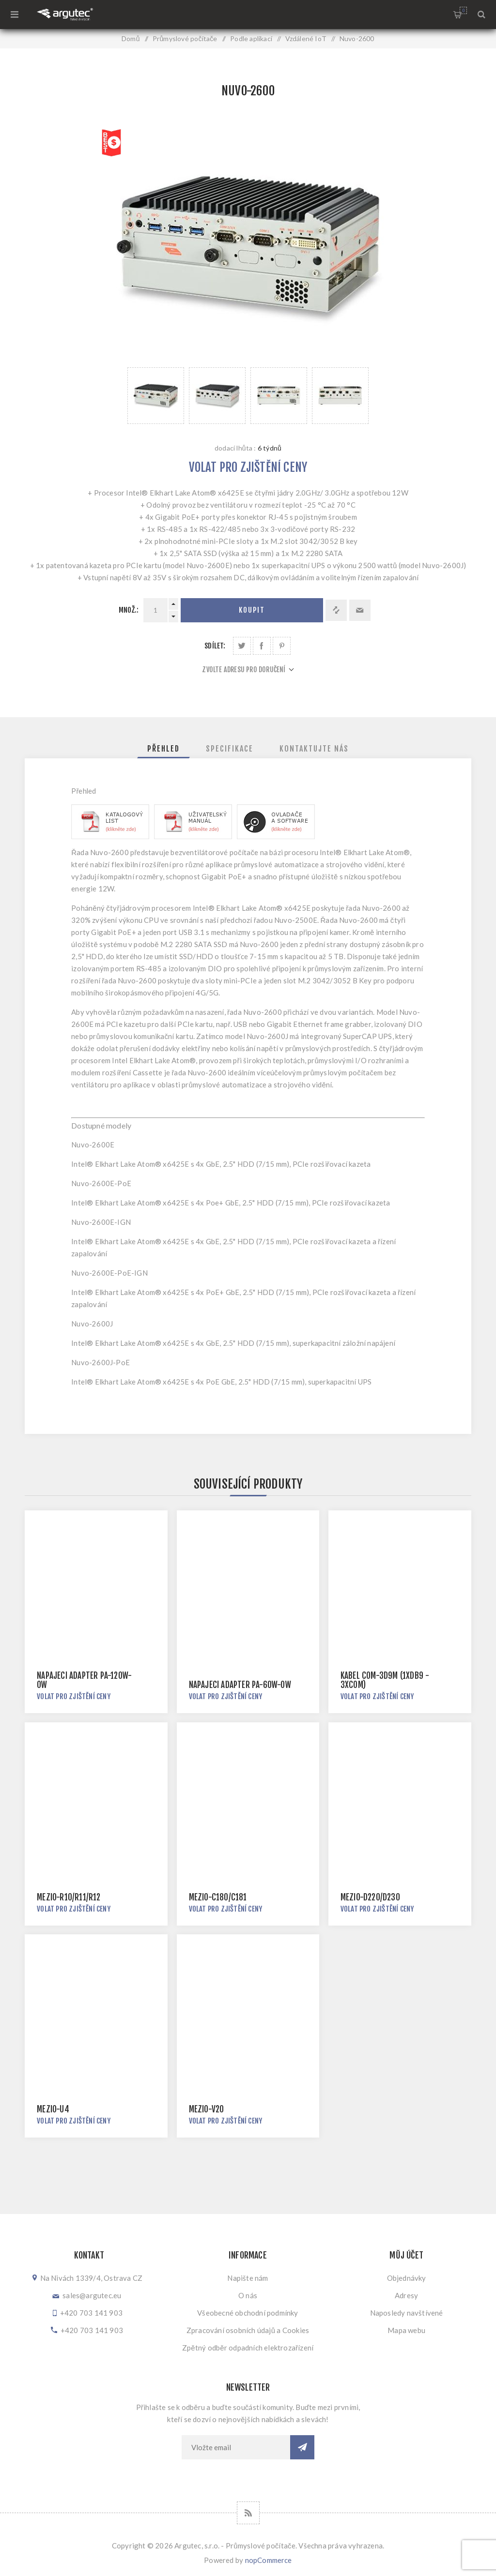 The width and height of the screenshot is (496, 2576). What do you see at coordinates (163, 748) in the screenshot?
I see `Přehled` at bounding box center [163, 748].